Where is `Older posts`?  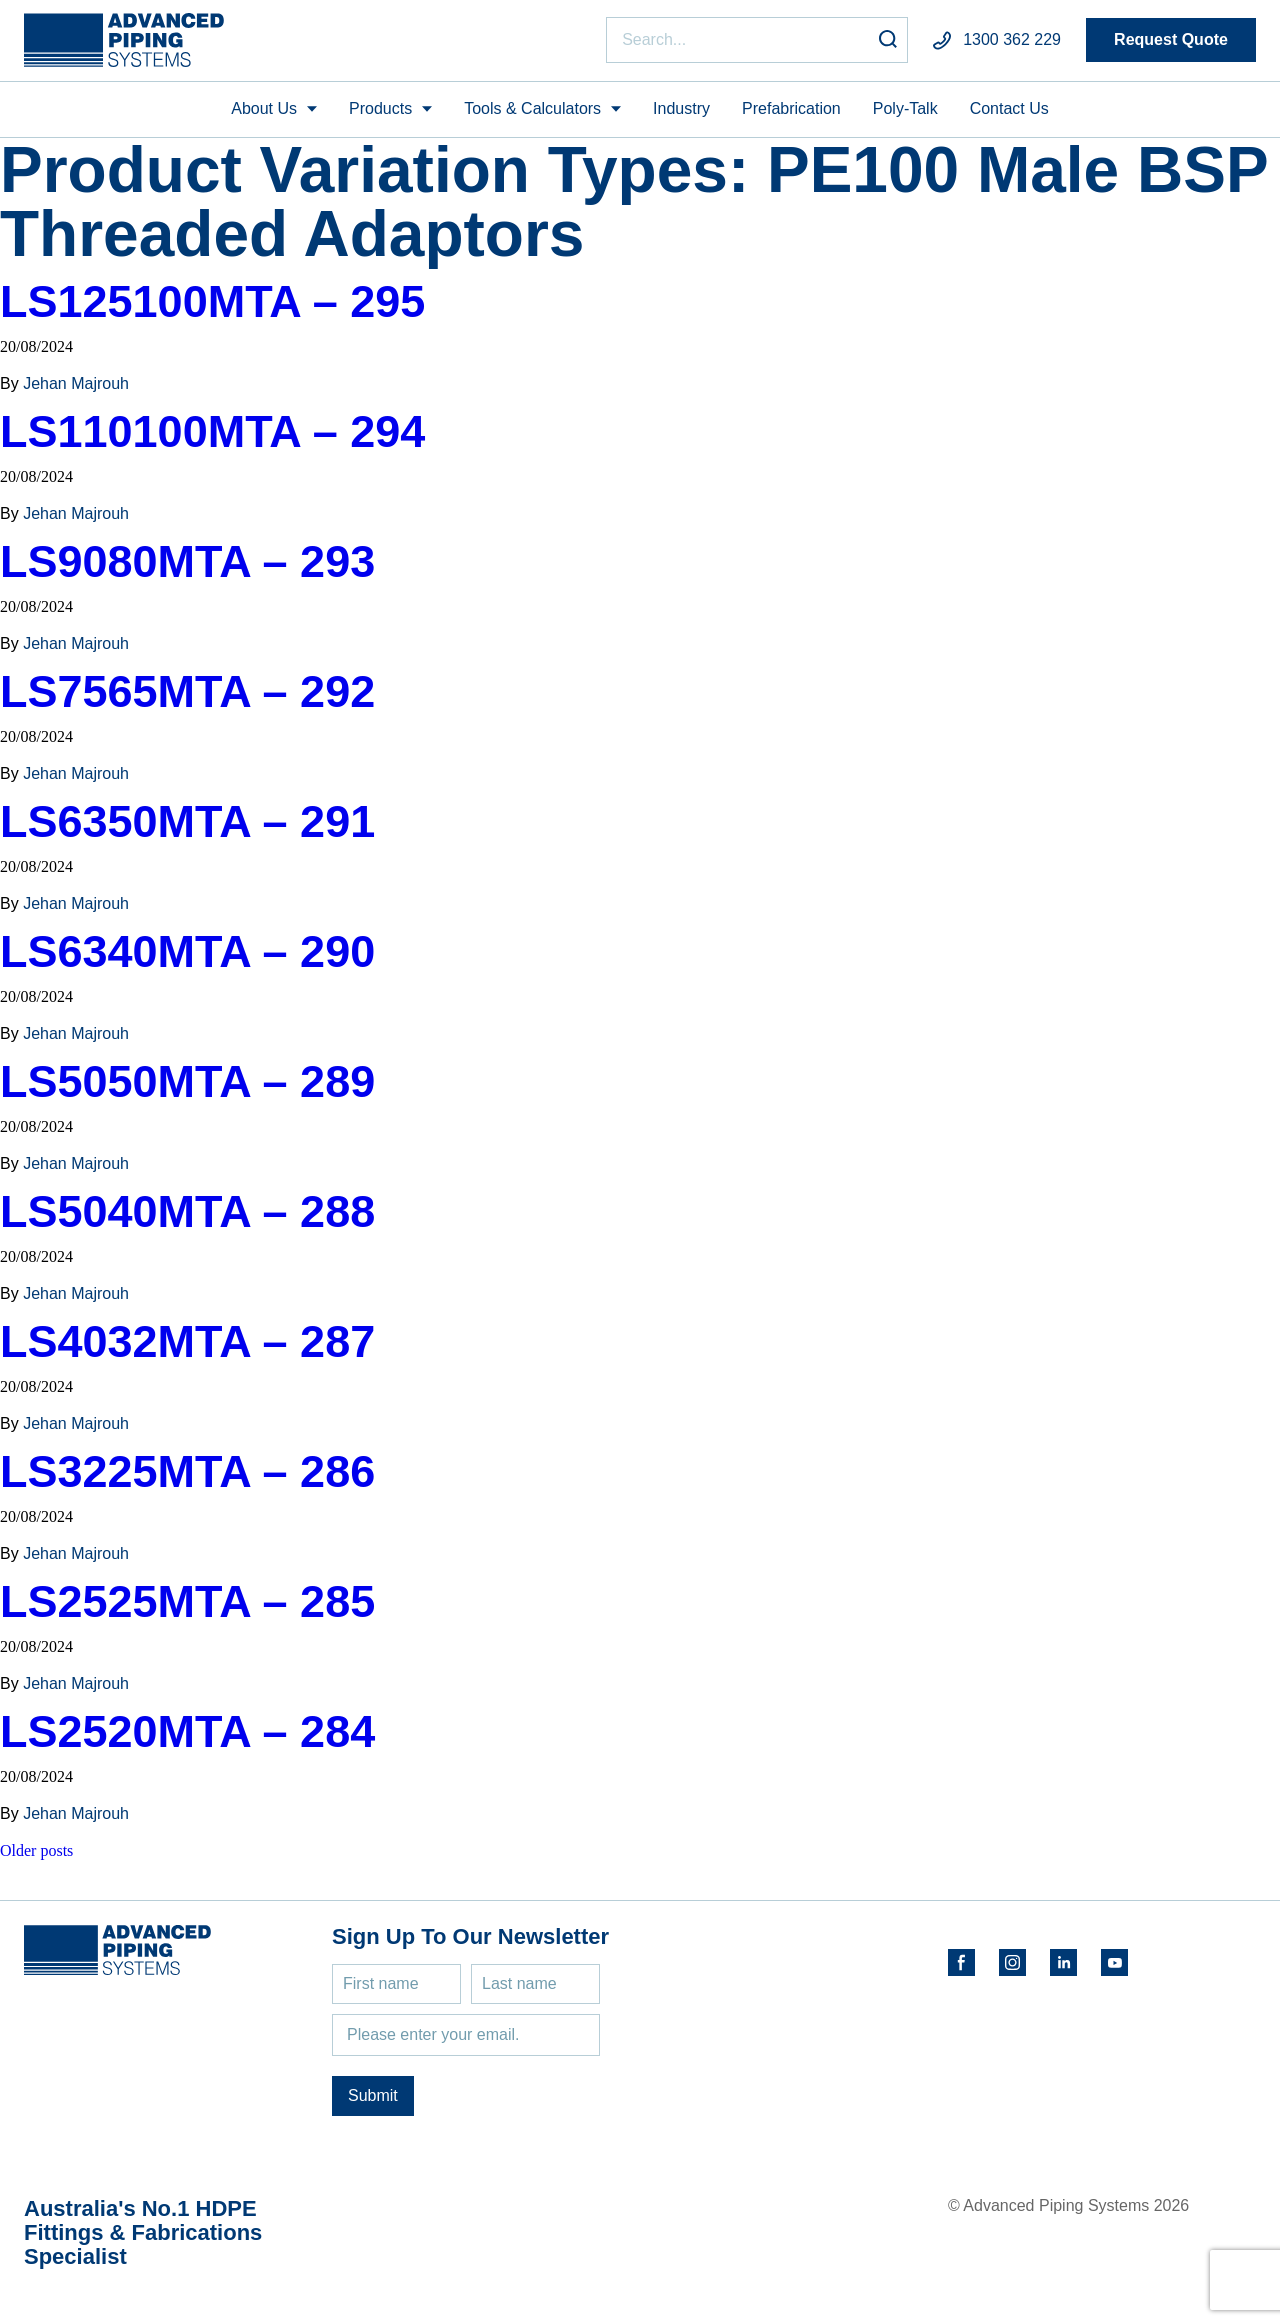
Older posts is located at coordinates (36, 1850).